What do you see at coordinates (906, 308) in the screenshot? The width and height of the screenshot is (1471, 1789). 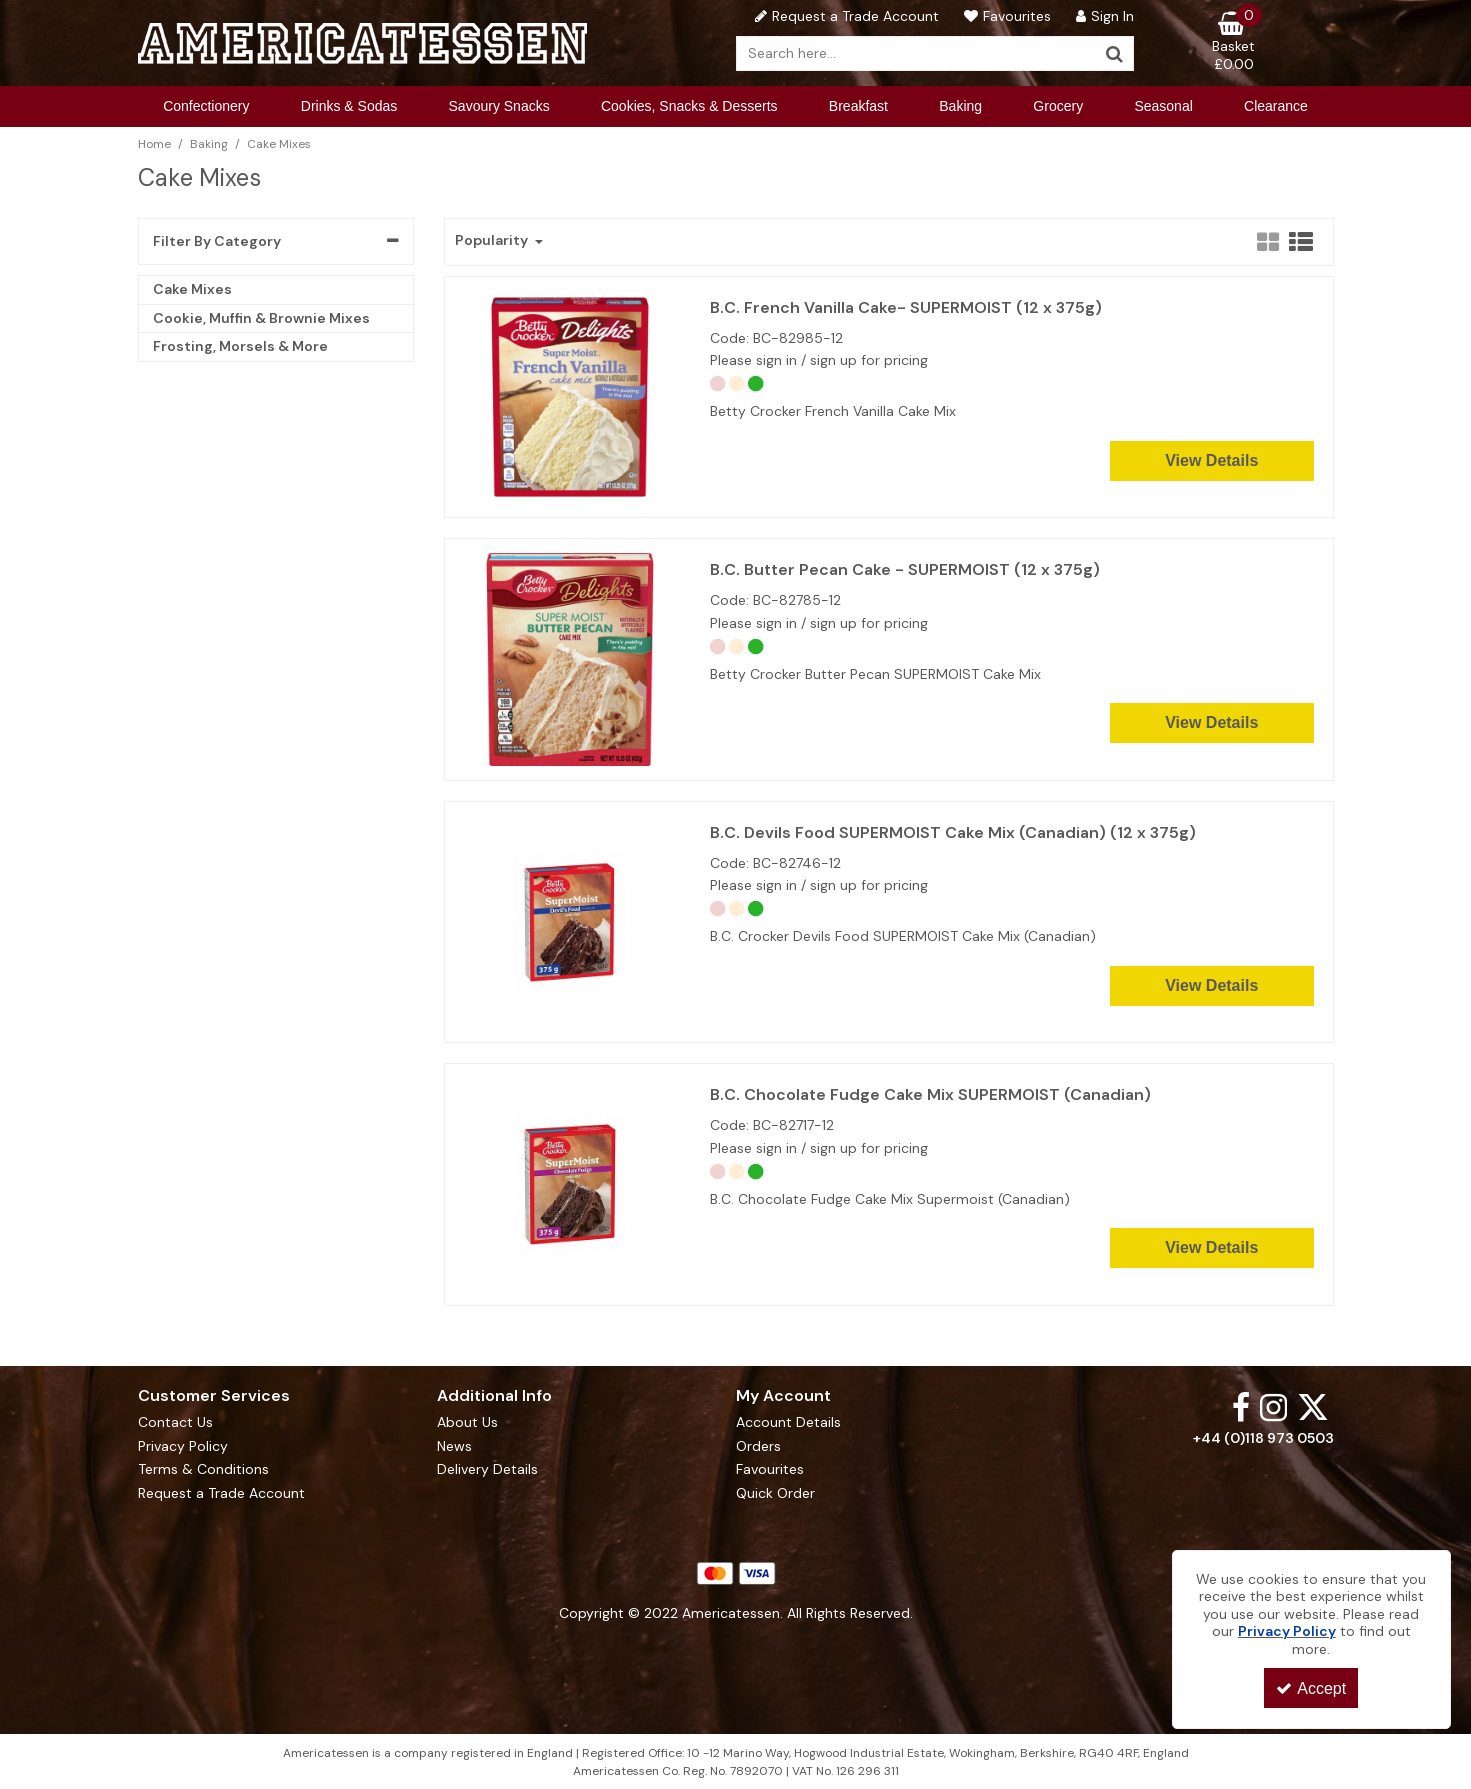 I see `B.C. French Vanilla Cake- SUPERMOIST (12 x 375g)` at bounding box center [906, 308].